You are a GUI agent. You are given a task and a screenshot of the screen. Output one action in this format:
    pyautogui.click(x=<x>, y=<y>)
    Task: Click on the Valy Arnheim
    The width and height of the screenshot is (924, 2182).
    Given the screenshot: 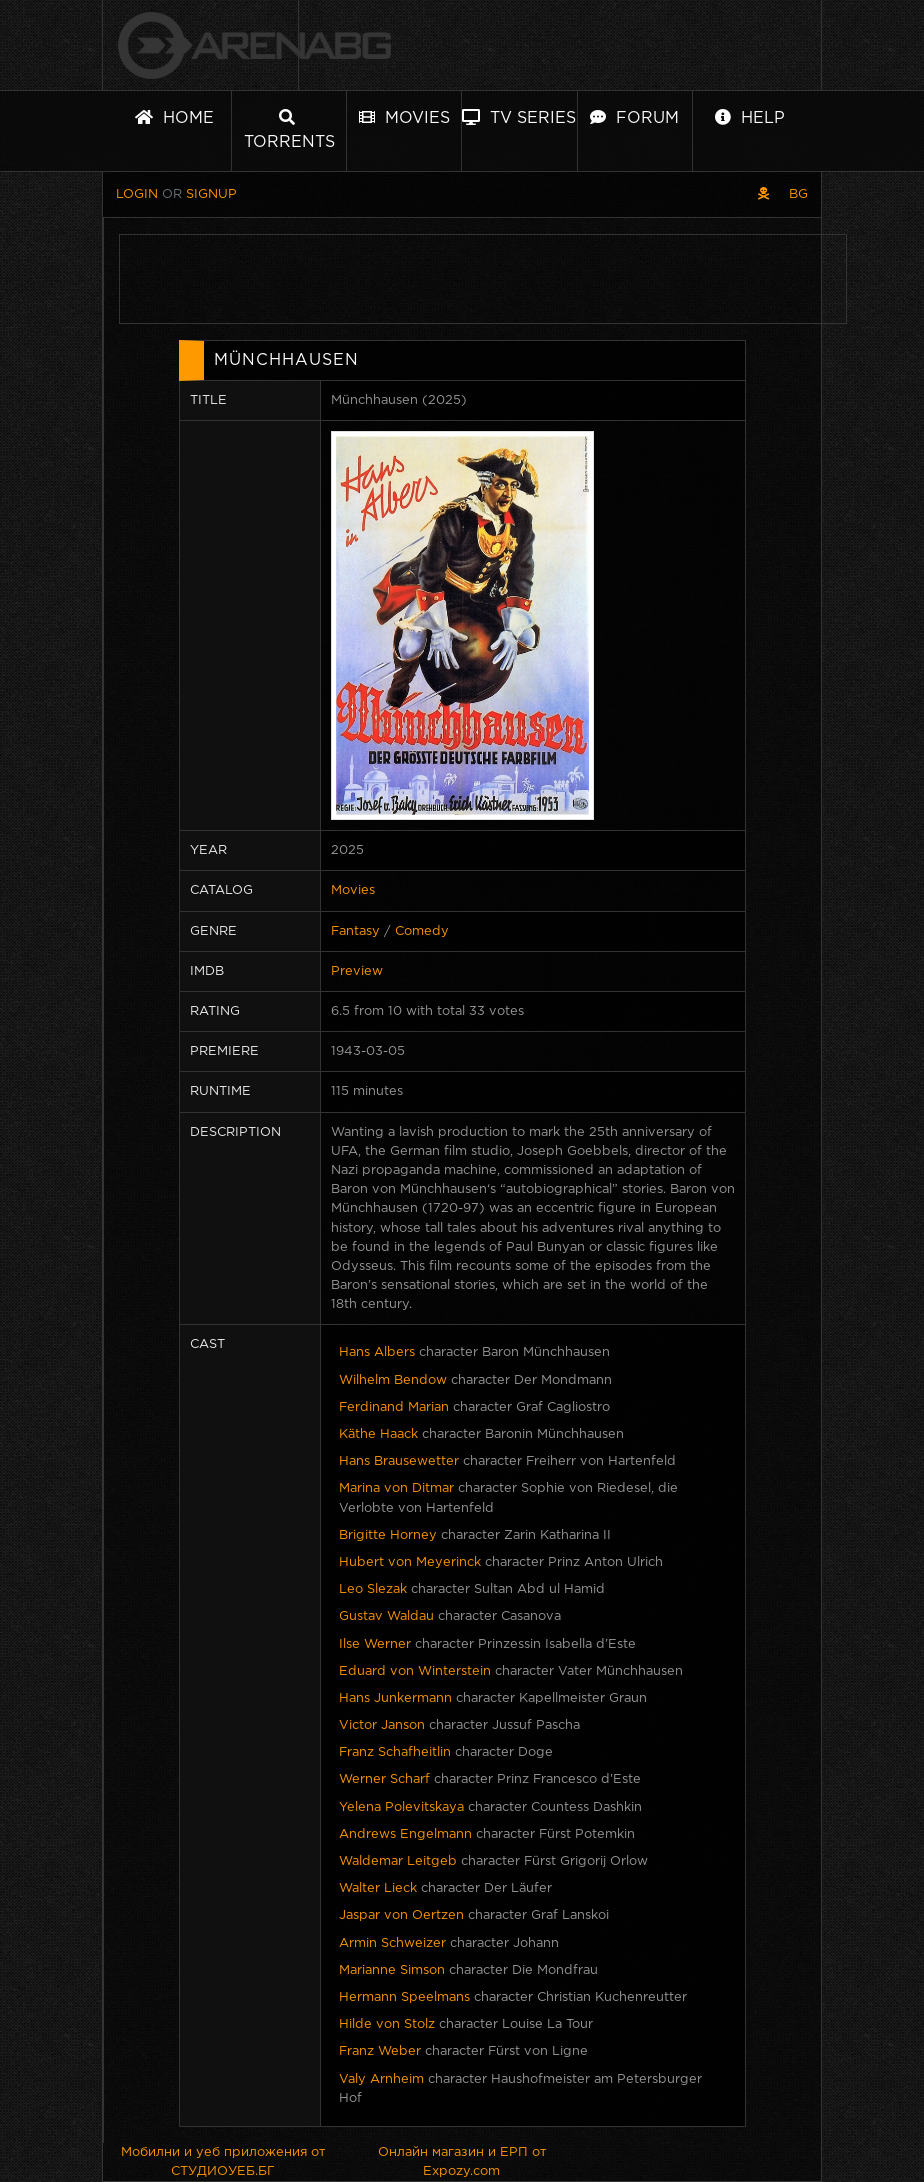 What is the action you would take?
    pyautogui.click(x=381, y=2079)
    